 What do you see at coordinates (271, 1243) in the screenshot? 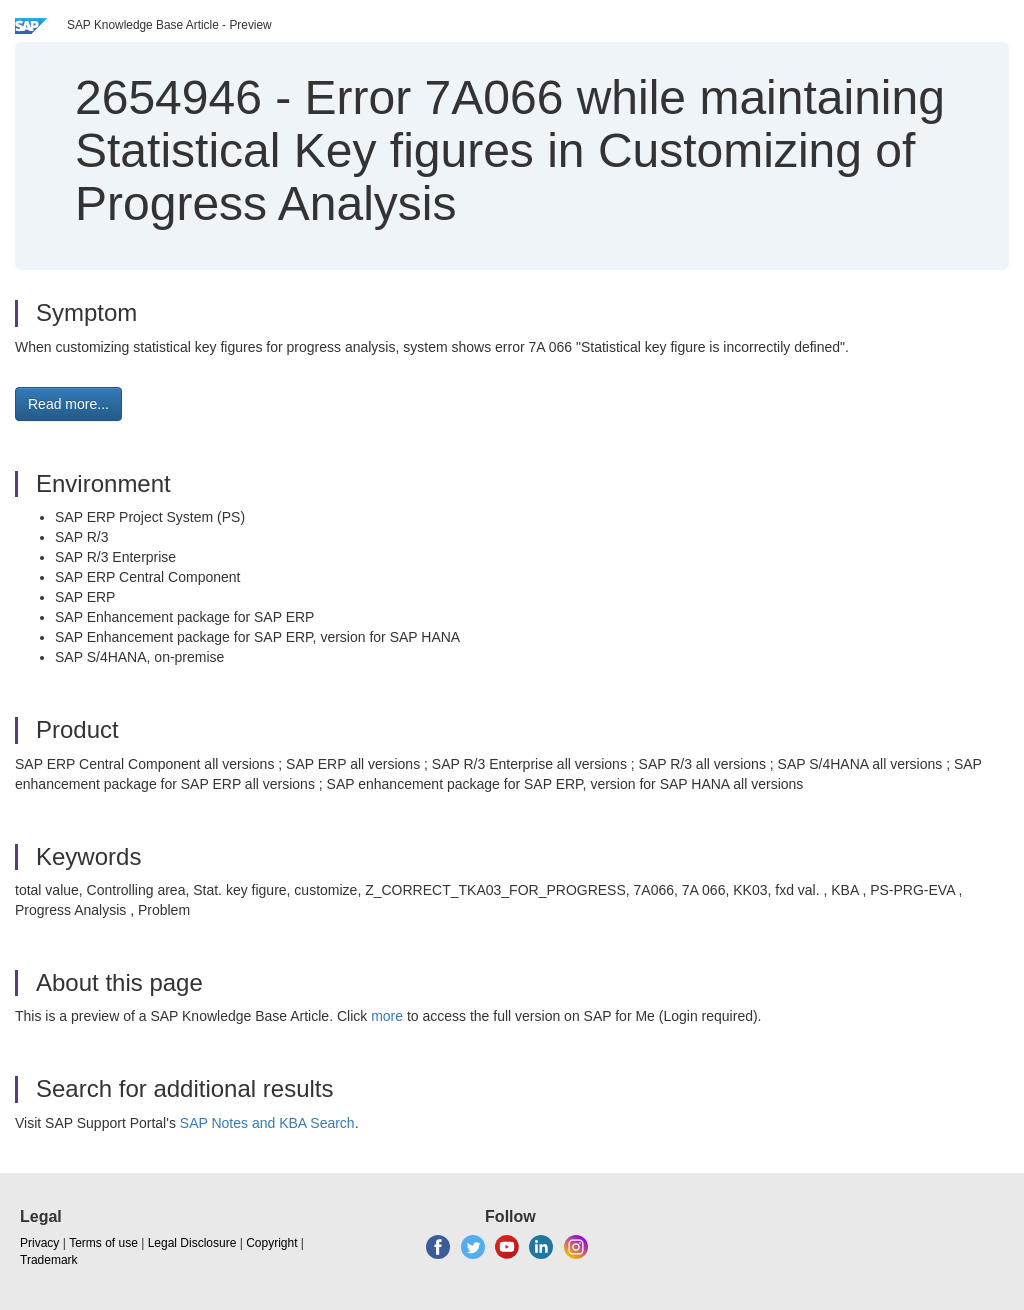
I see `Copyright` at bounding box center [271, 1243].